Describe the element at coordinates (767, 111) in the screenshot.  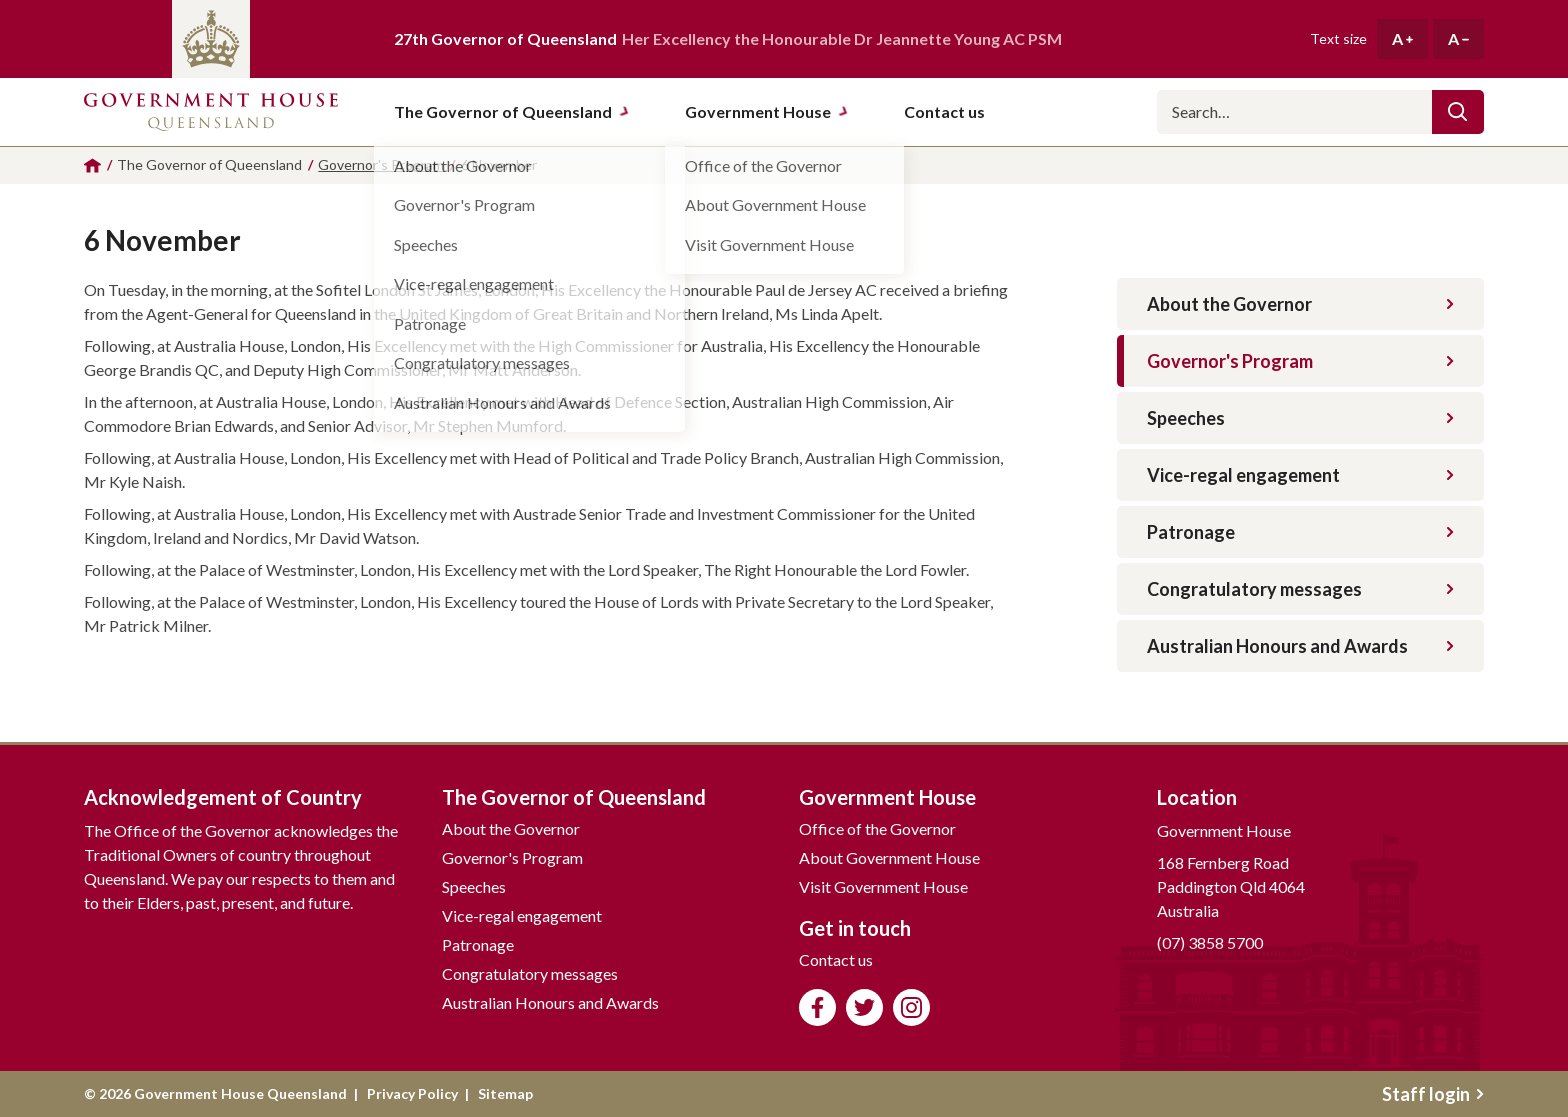
I see `Government House` at that location.